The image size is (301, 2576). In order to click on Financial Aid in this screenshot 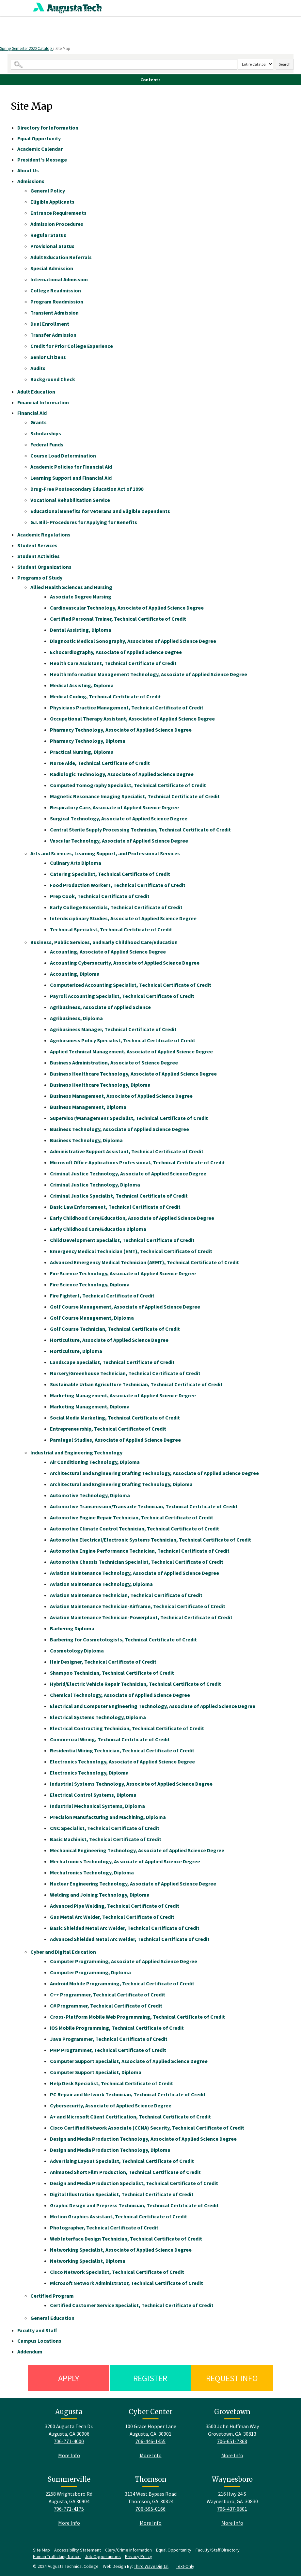, I will do `click(32, 413)`.